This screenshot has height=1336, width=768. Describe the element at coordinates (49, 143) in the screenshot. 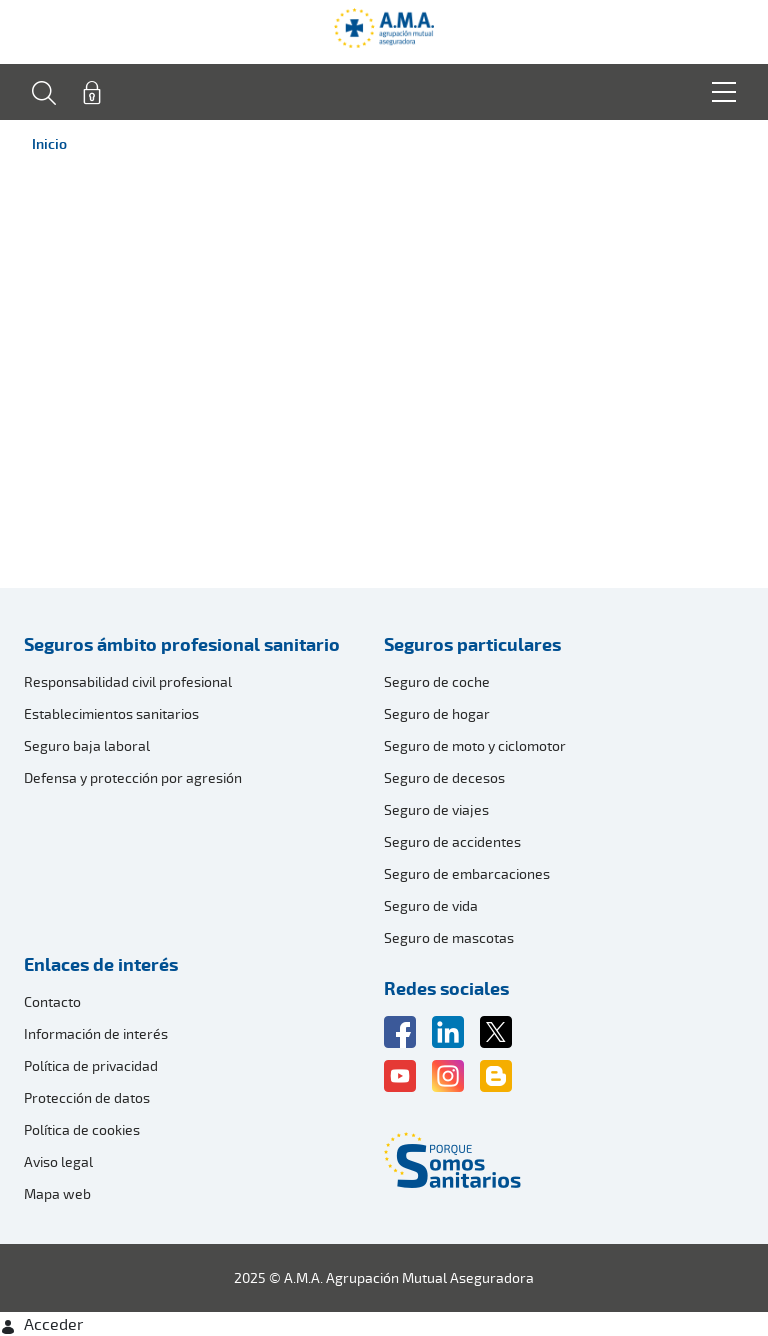

I see `Inicio` at that location.